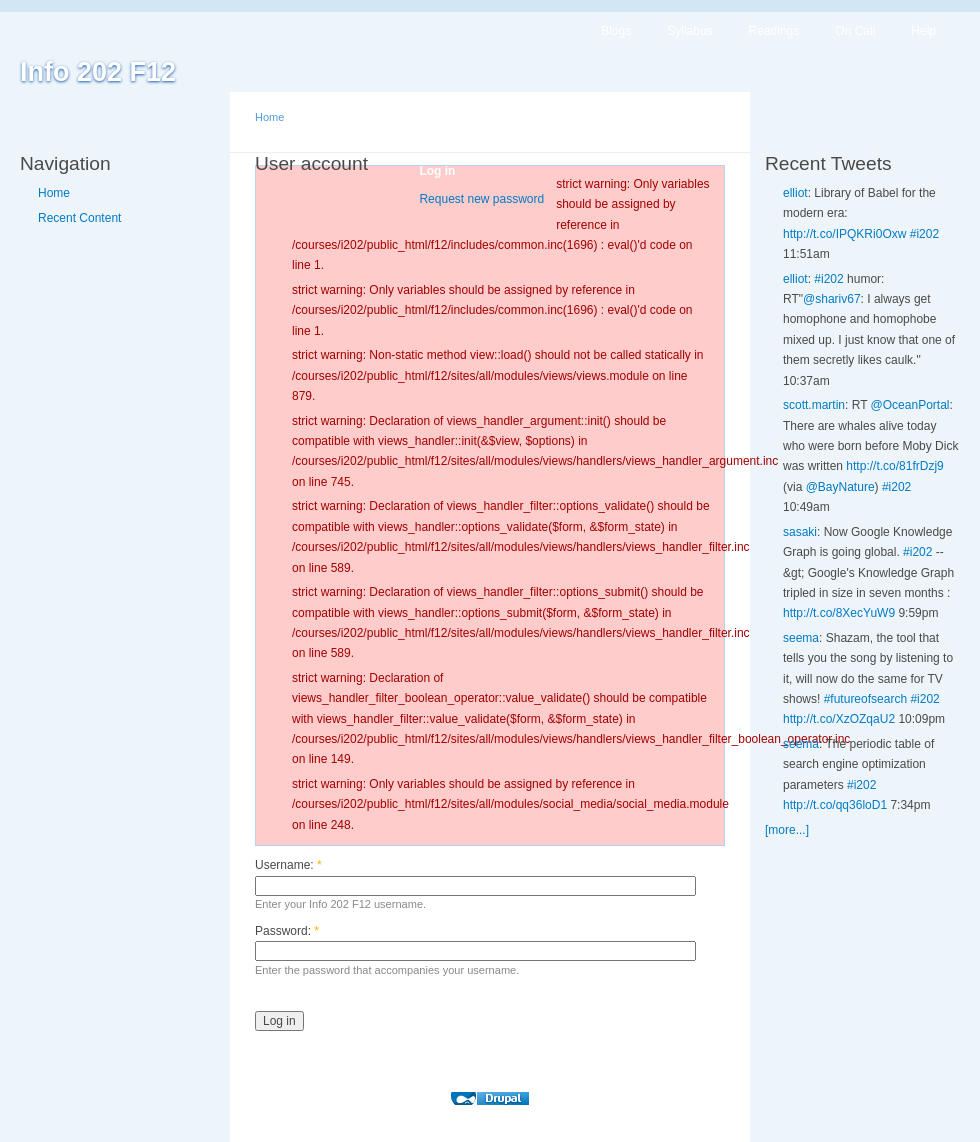 This screenshot has height=1142, width=980. I want to click on http://t.co/8XecYuW9, so click(839, 613).